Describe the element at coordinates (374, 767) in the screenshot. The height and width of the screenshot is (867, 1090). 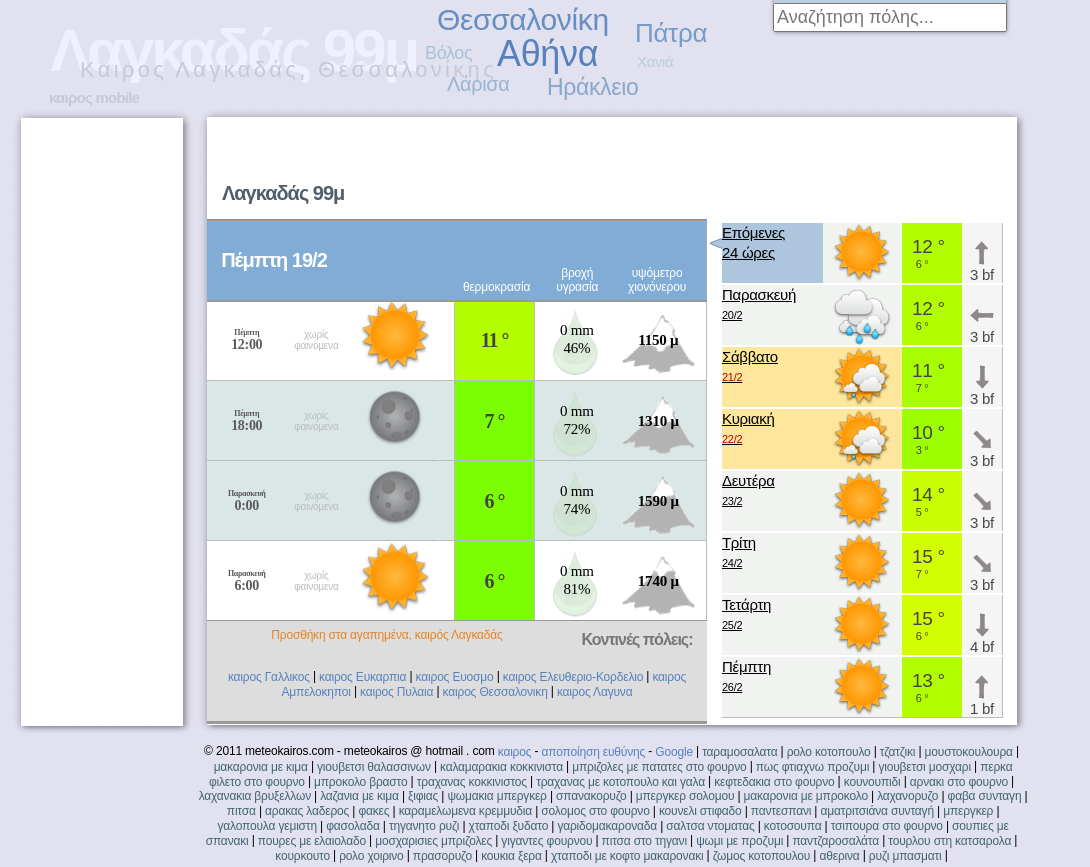
I see `γιουβετσι θαλασσινων` at that location.